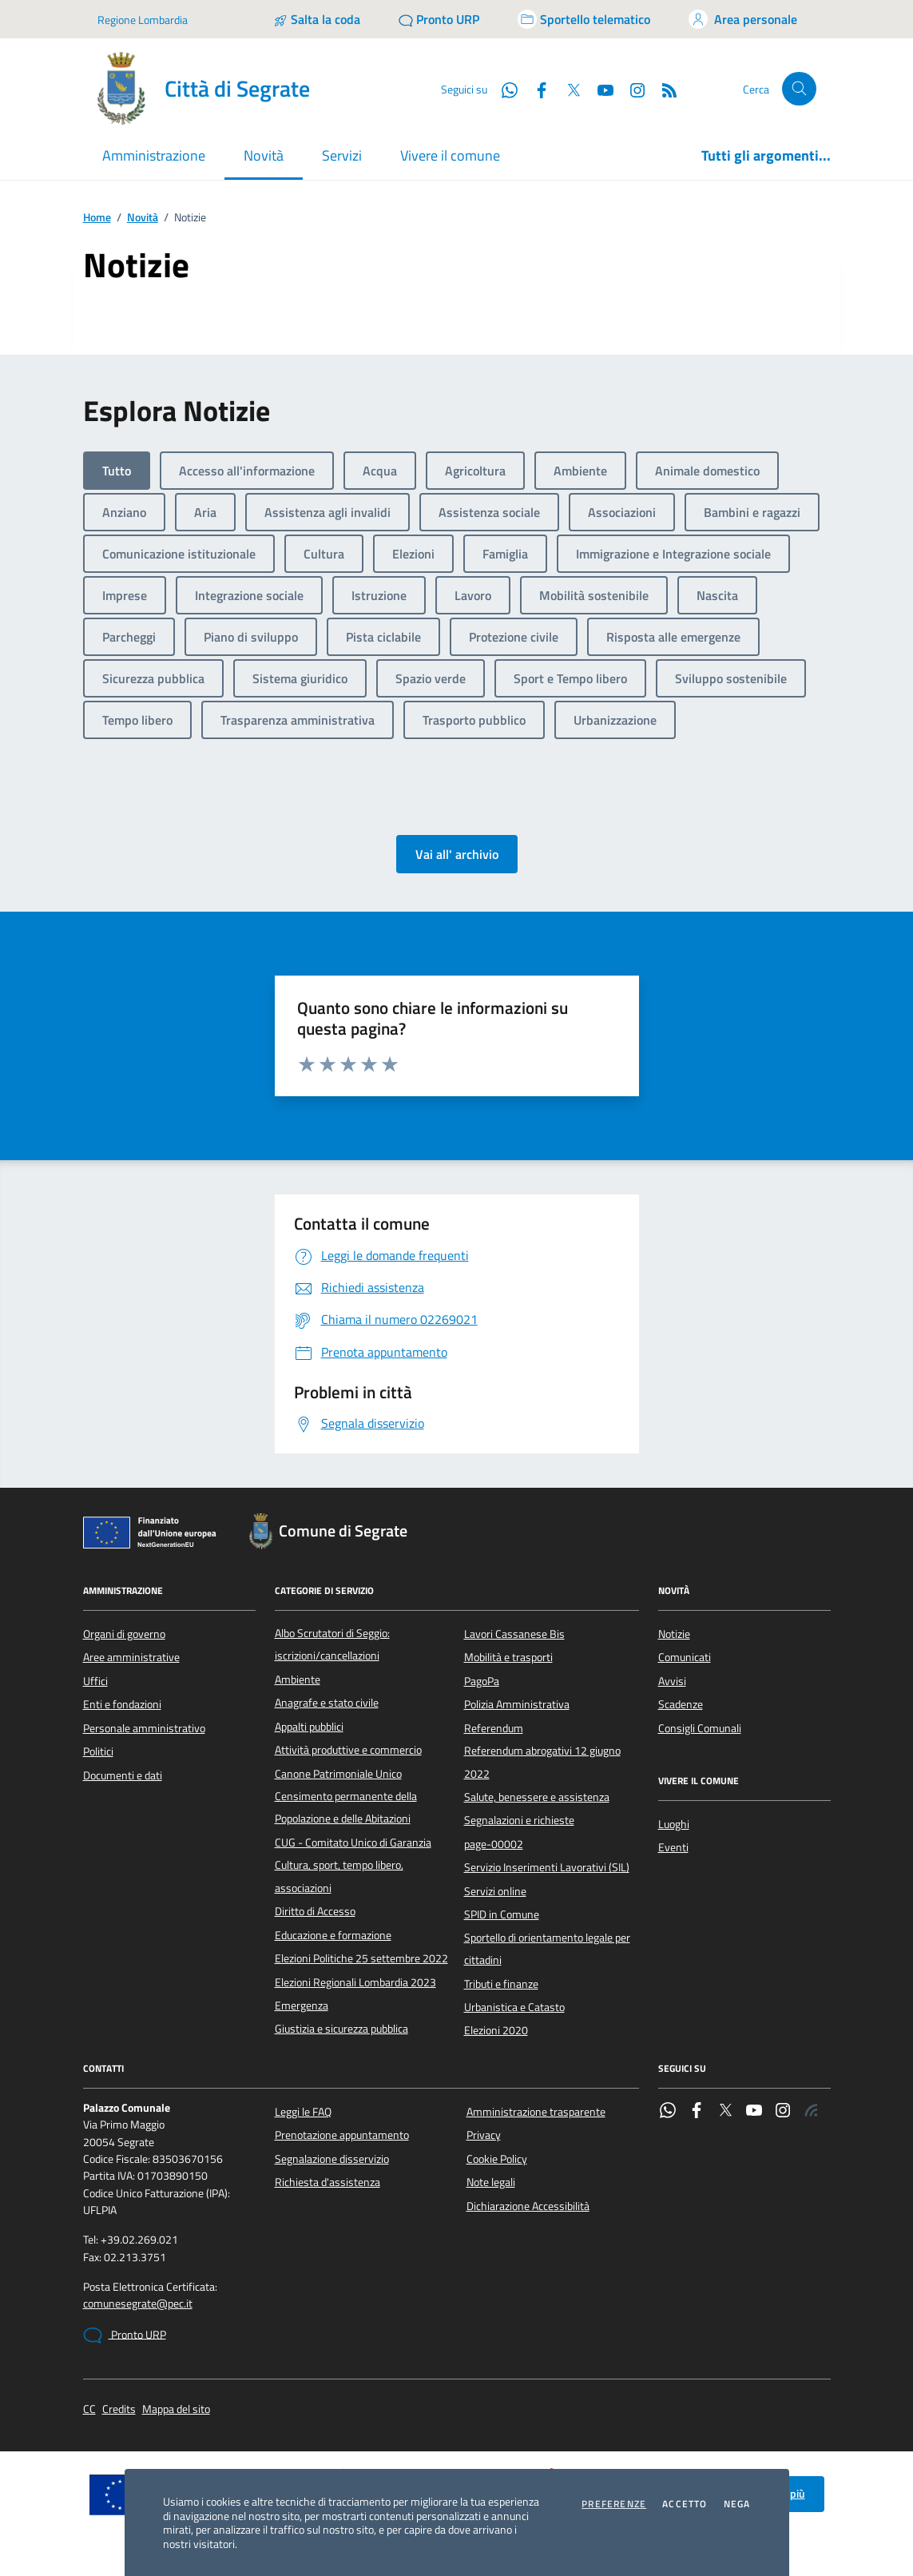 The image size is (913, 2576). I want to click on Dichiarazione Accessibilità, so click(527, 2206).